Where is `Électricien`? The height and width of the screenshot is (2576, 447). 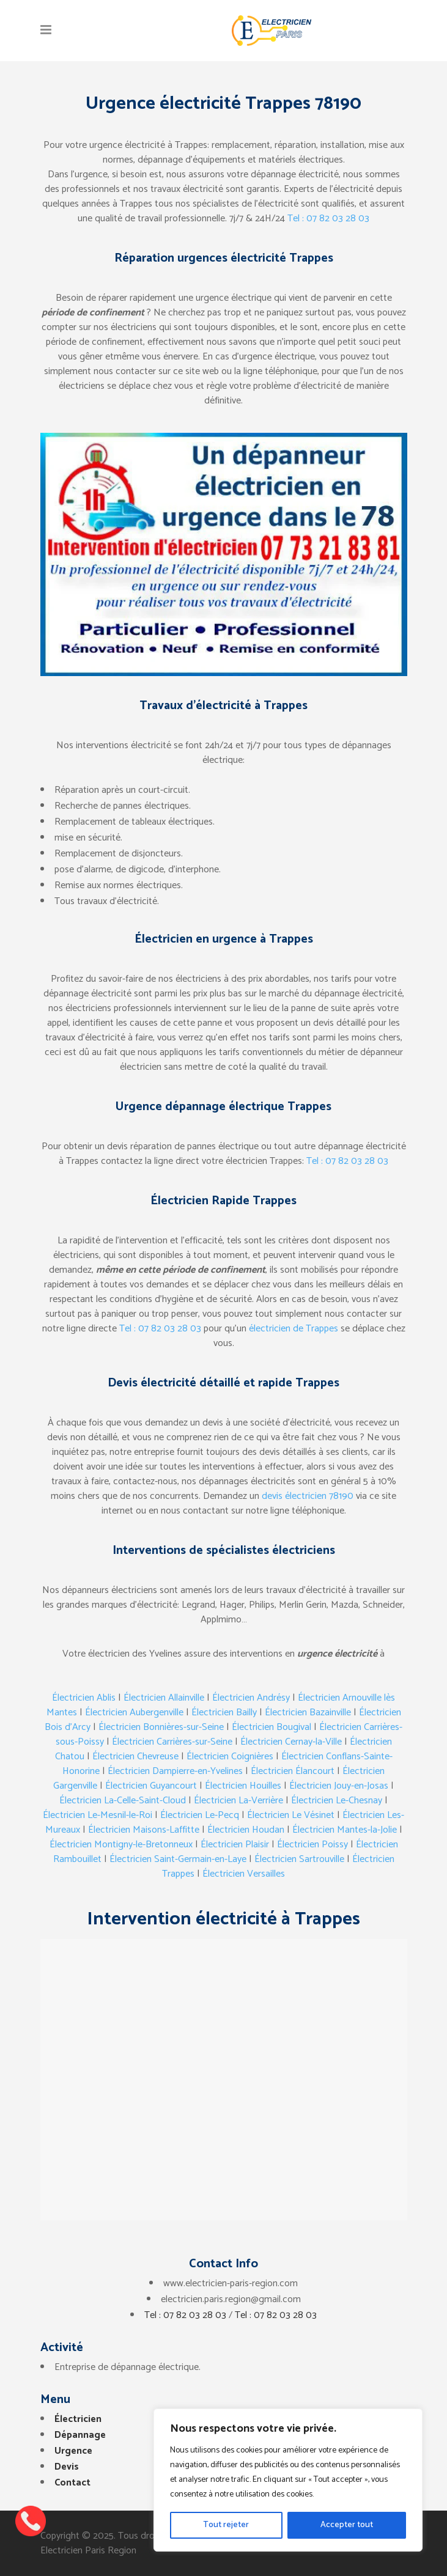 Électricien is located at coordinates (78, 2419).